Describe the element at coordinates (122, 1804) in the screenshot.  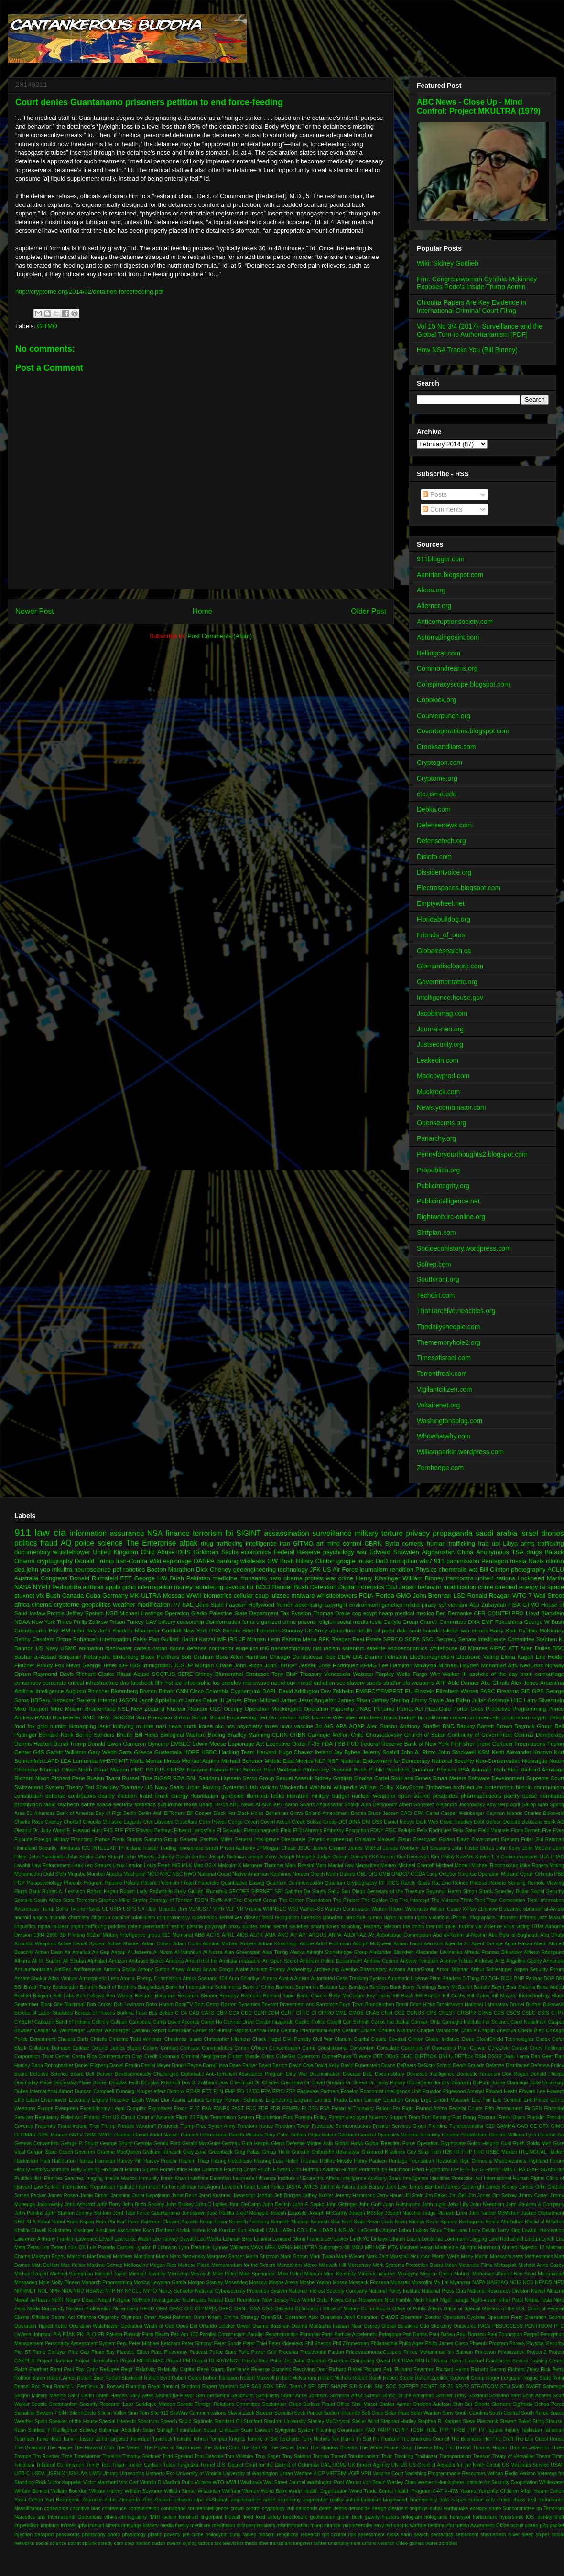
I see `security` at that location.